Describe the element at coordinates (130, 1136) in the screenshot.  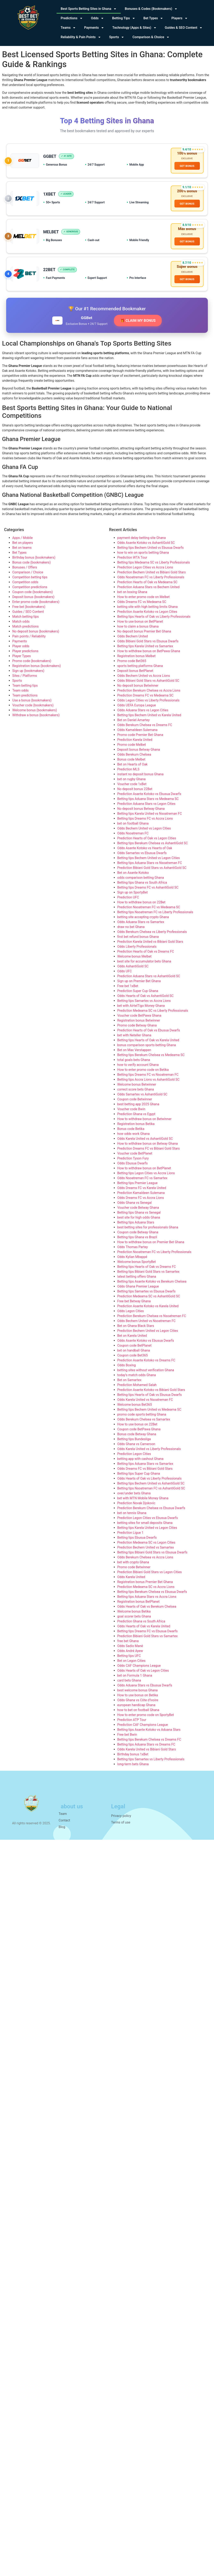
I see `Bonus code Betika` at that location.